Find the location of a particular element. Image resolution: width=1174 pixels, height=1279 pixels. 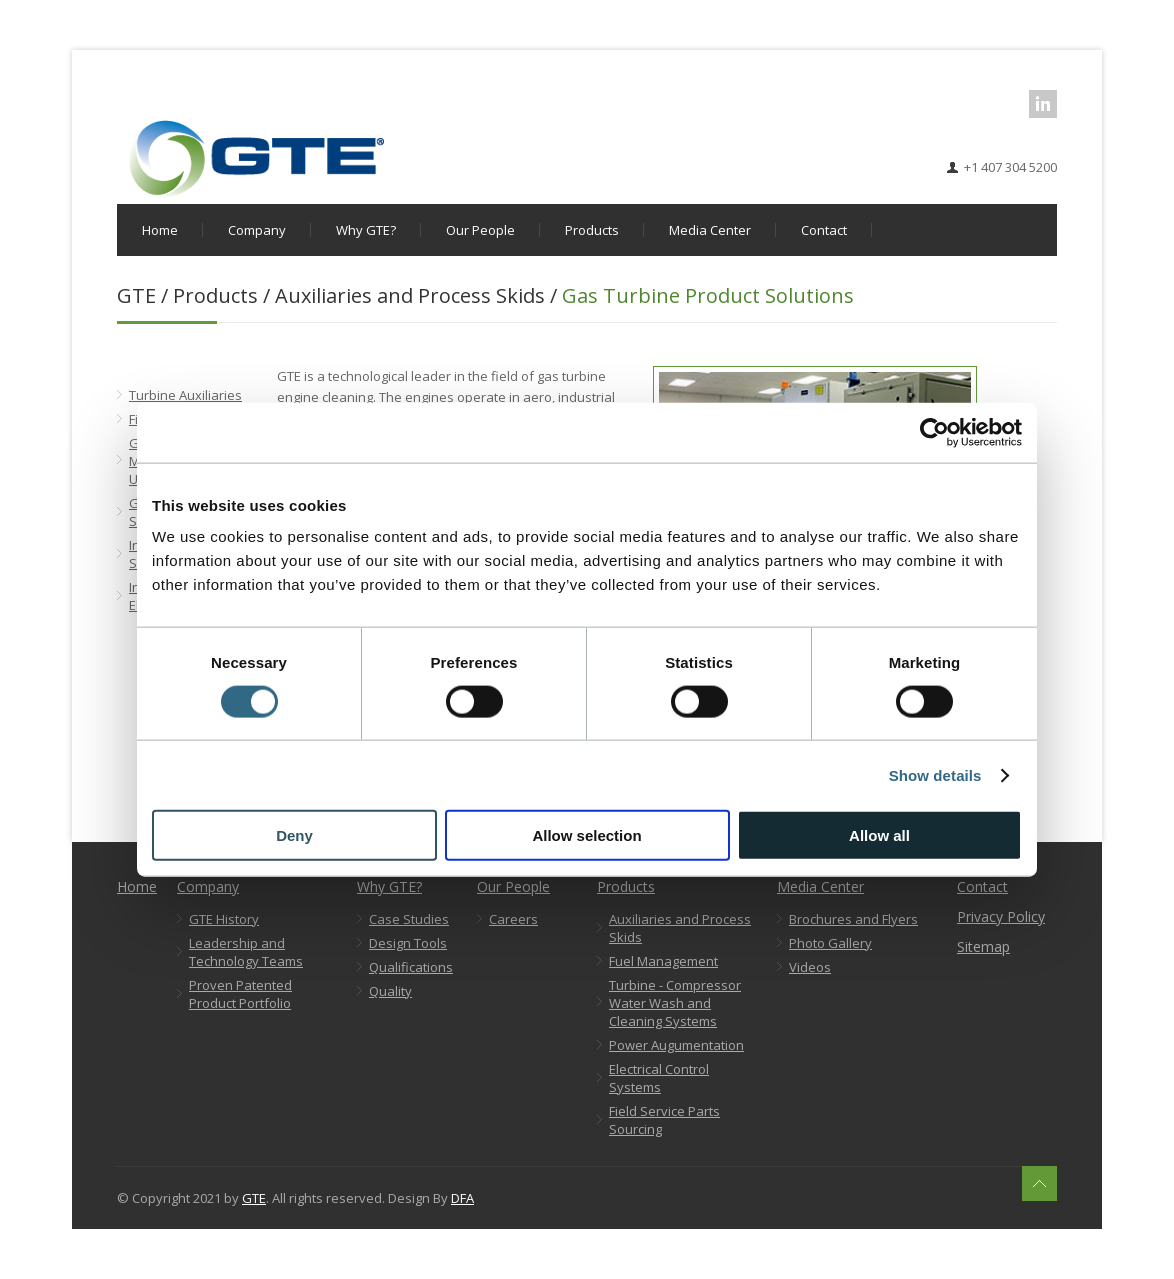

Photo Gallery is located at coordinates (830, 943).